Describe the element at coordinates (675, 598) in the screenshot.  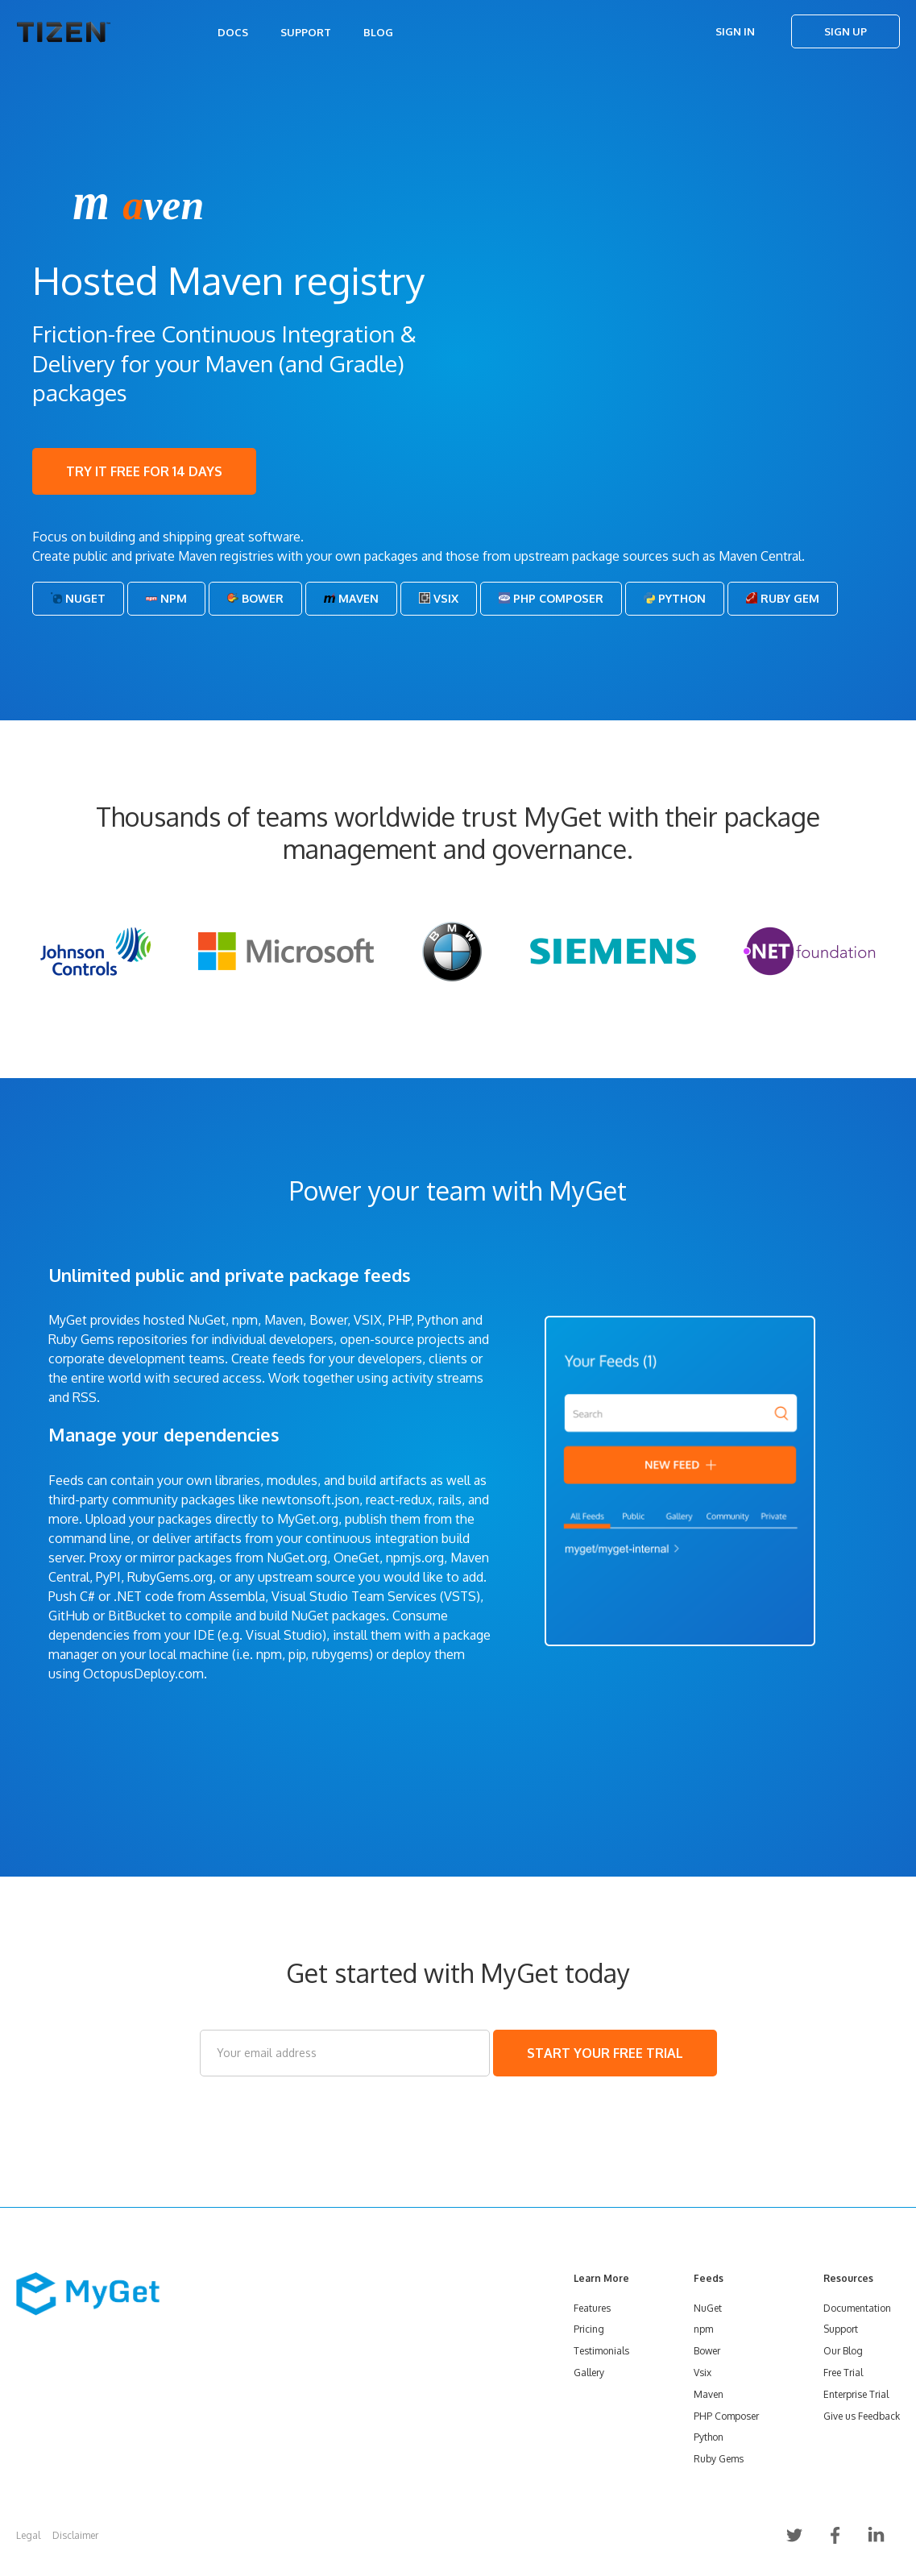
I see `Python` at that location.